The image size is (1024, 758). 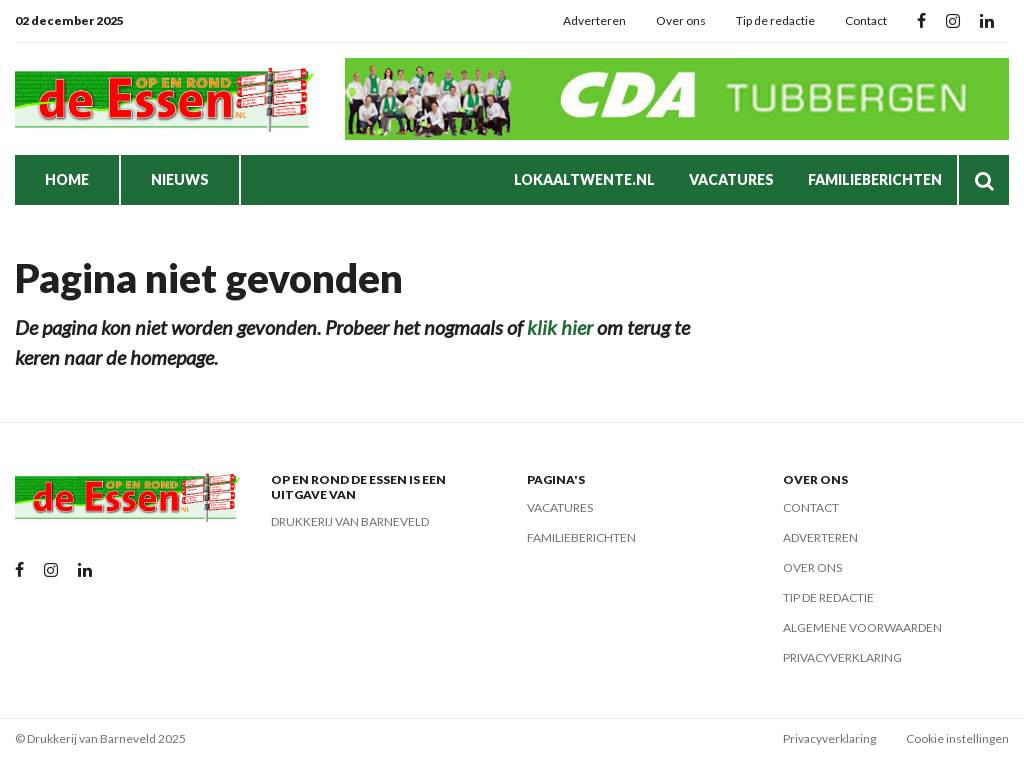 What do you see at coordinates (350, 521) in the screenshot?
I see `Drukkerij van Barneveld` at bounding box center [350, 521].